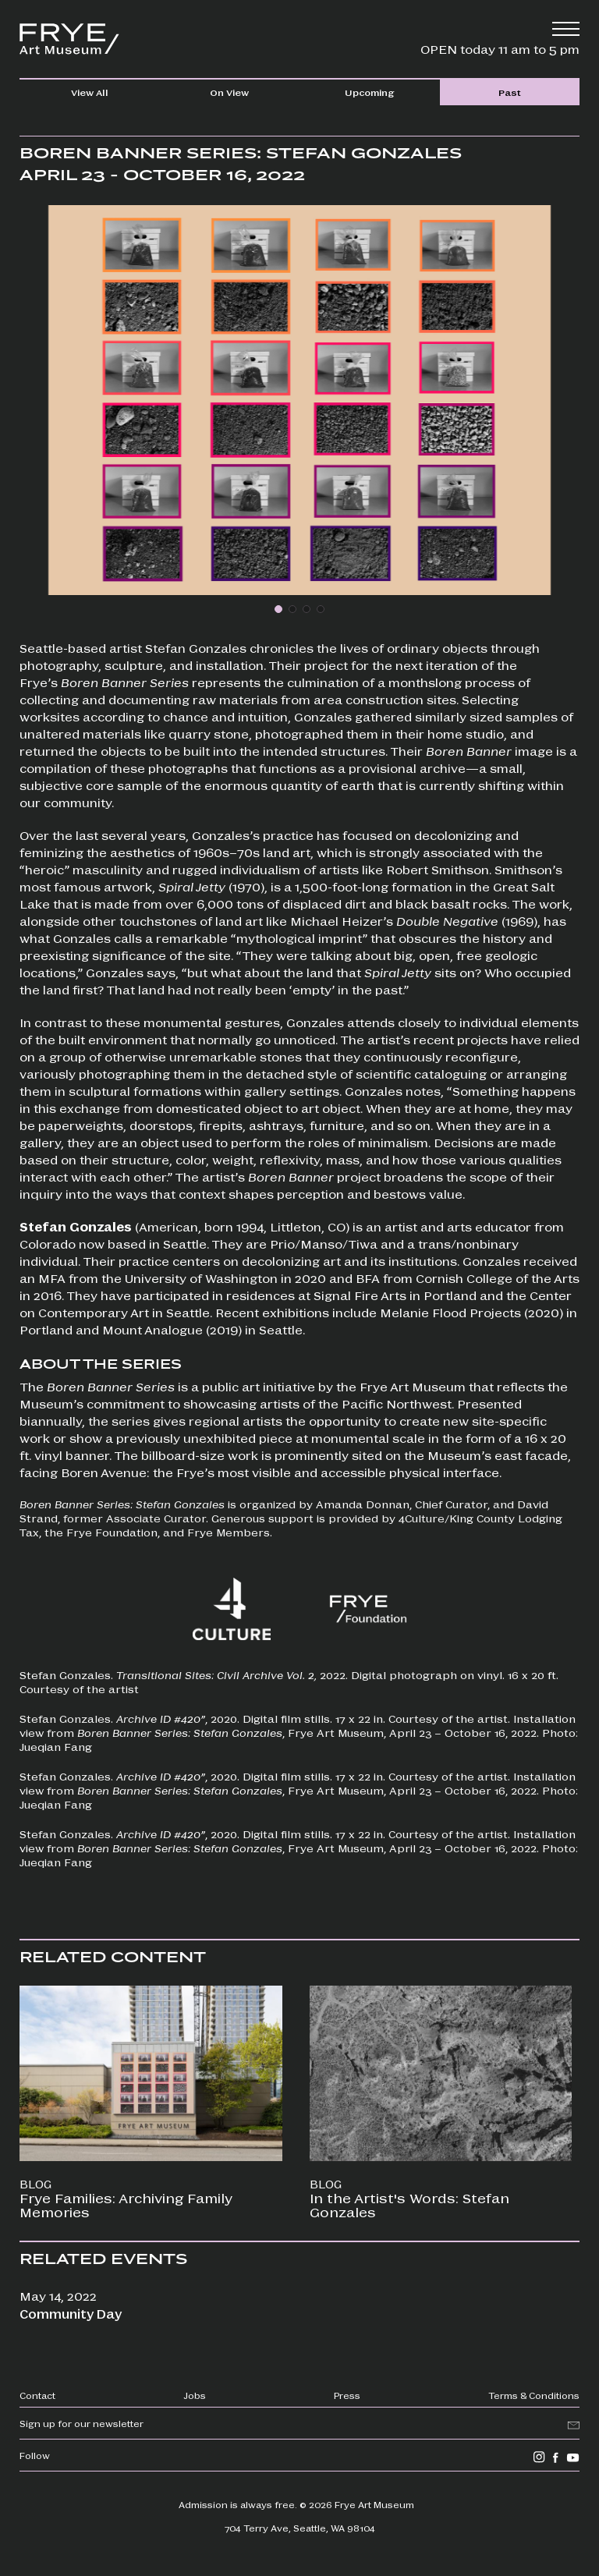  What do you see at coordinates (70, 2313) in the screenshot?
I see `Community Day` at bounding box center [70, 2313].